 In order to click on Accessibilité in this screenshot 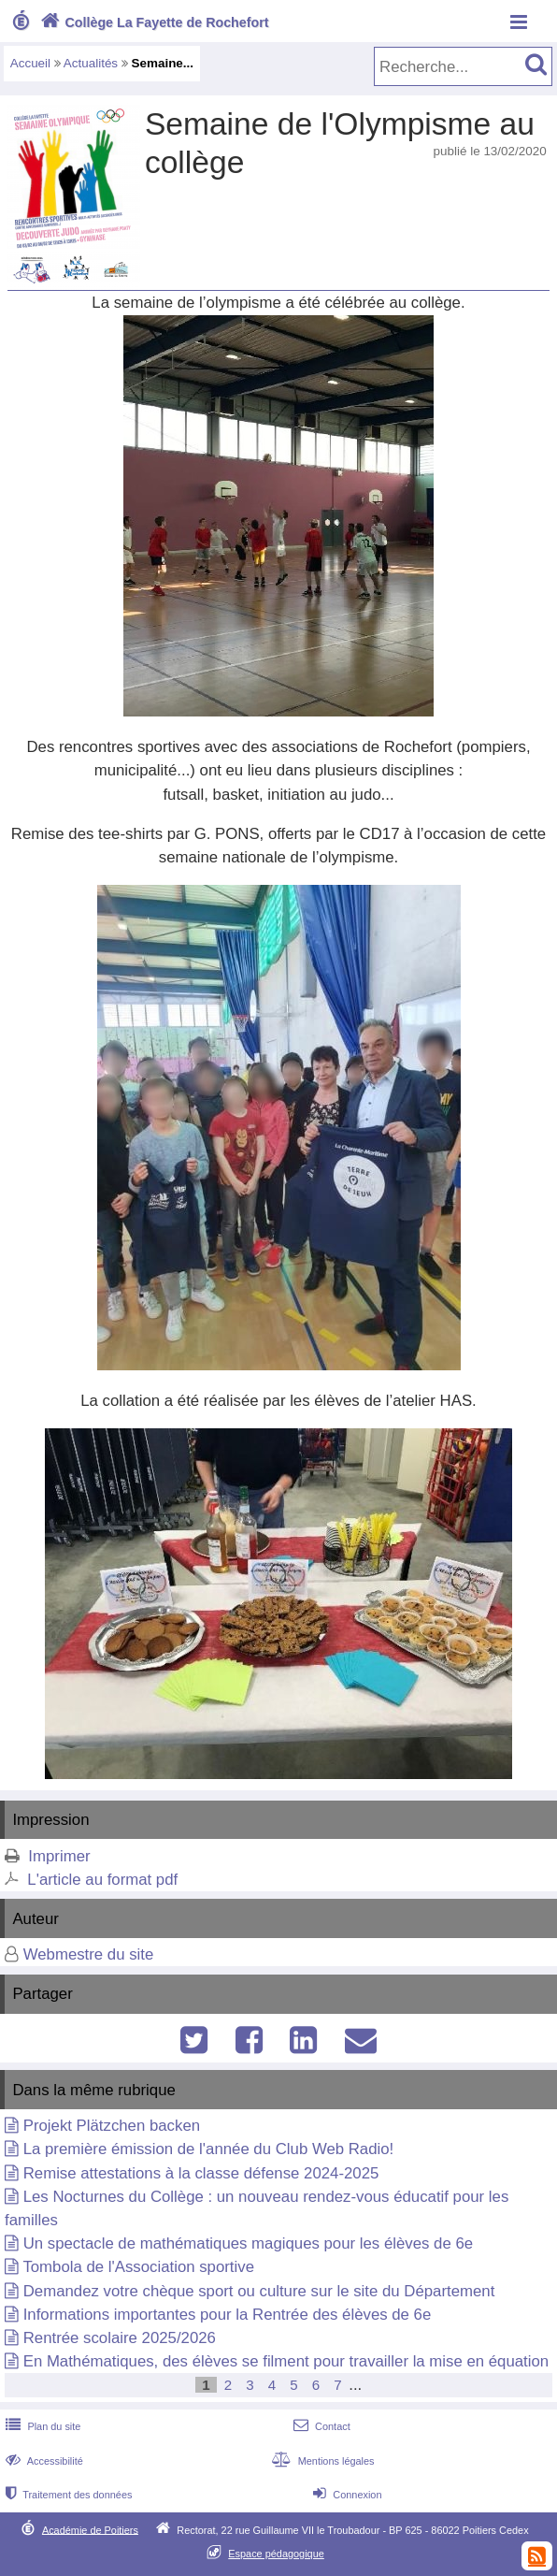, I will do `click(42, 2461)`.